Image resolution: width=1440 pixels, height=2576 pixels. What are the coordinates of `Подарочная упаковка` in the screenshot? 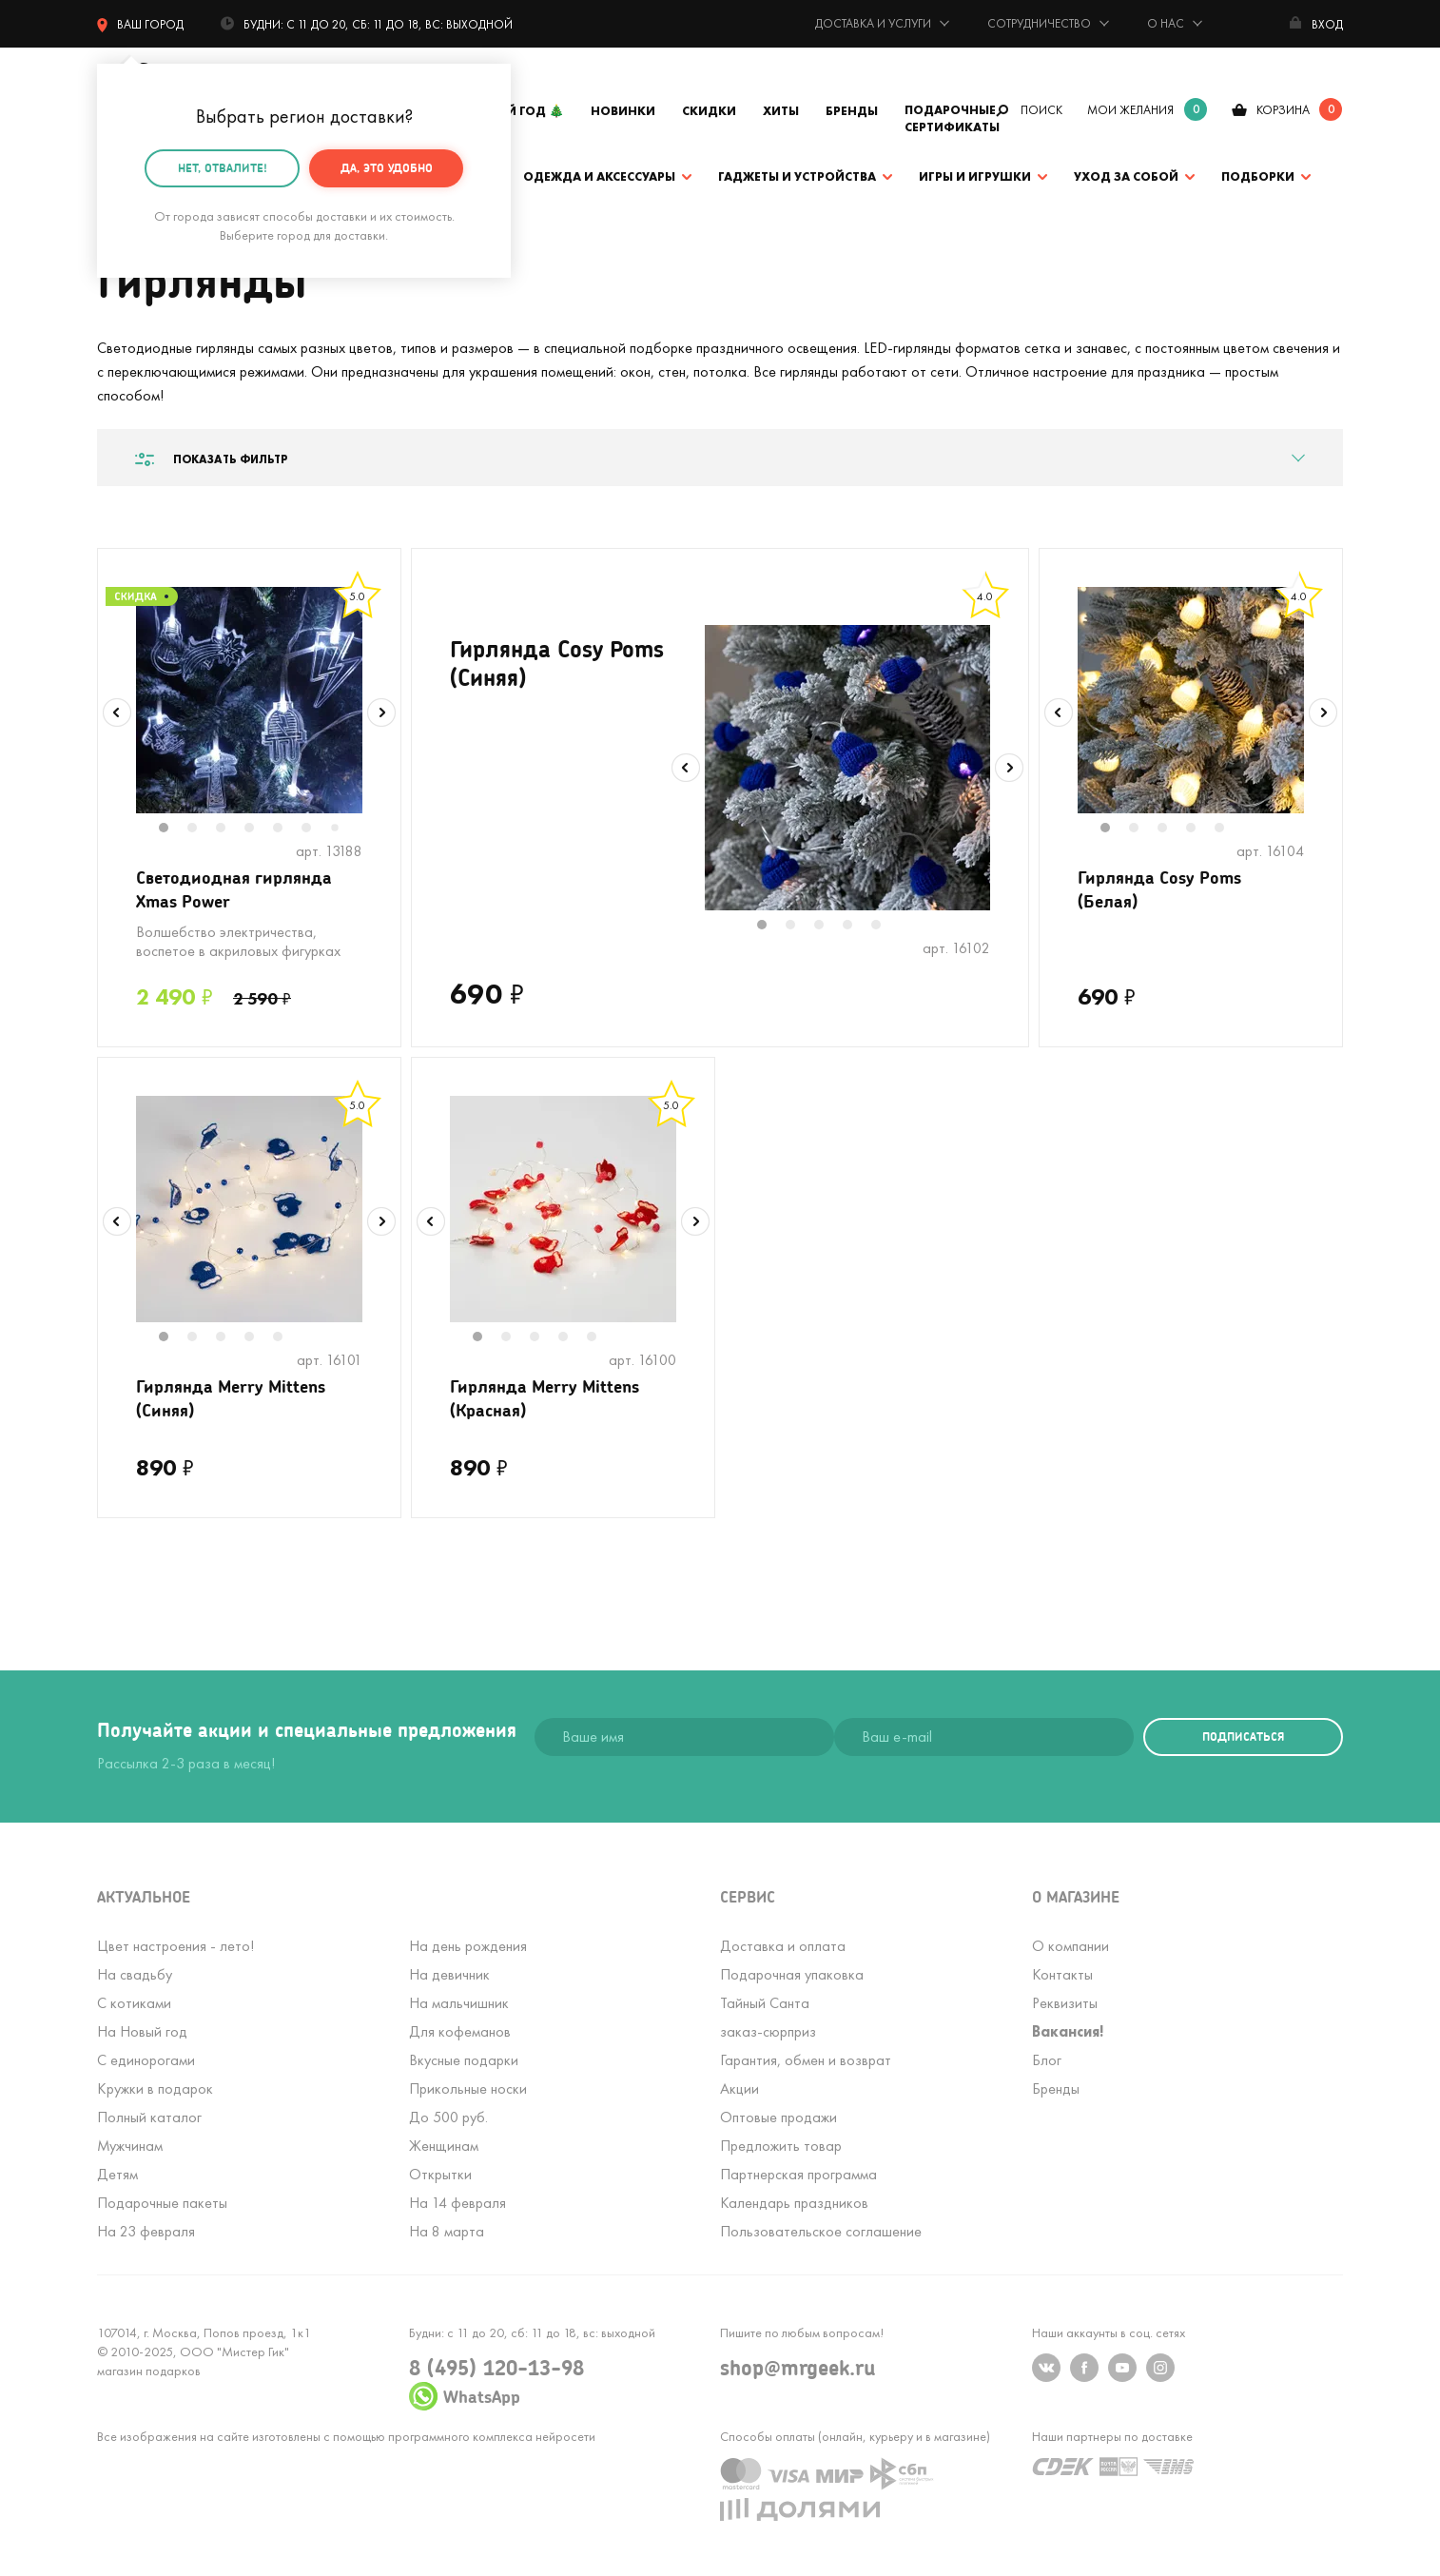 It's located at (792, 1974).